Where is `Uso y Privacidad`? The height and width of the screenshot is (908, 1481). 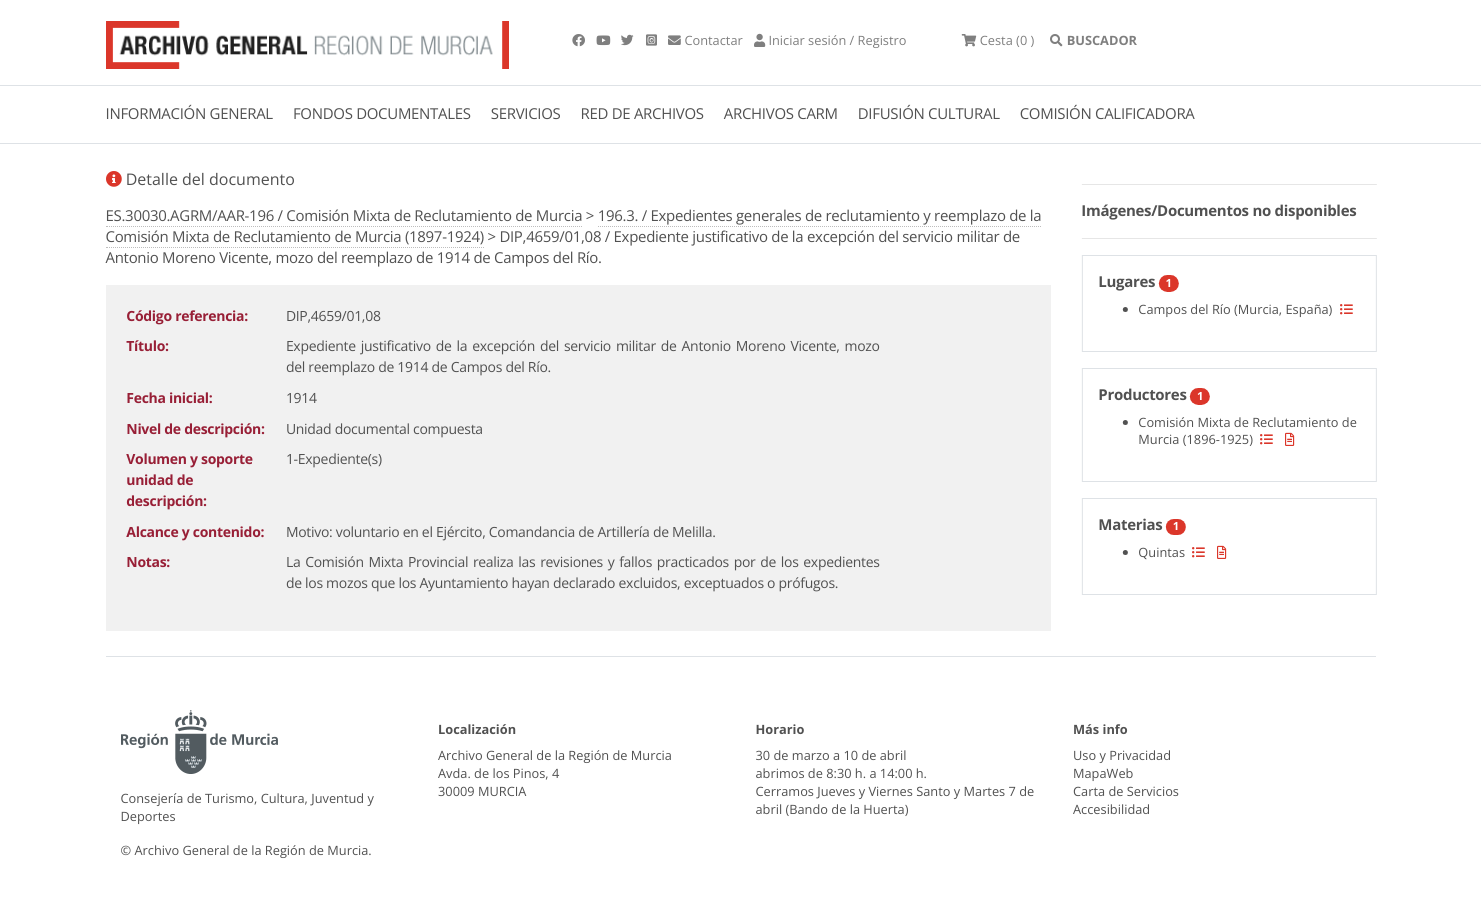 Uso y Privacidad is located at coordinates (1122, 755).